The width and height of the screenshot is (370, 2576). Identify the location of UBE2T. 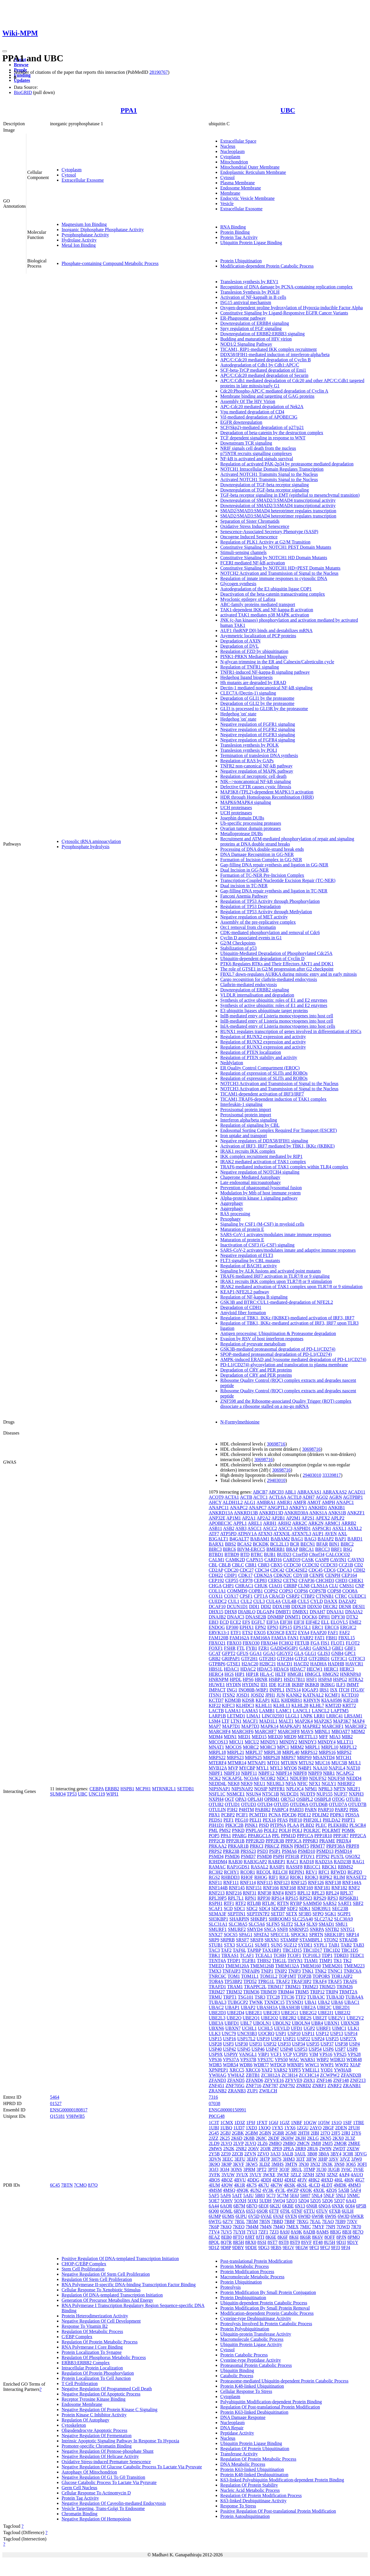
(320, 2017).